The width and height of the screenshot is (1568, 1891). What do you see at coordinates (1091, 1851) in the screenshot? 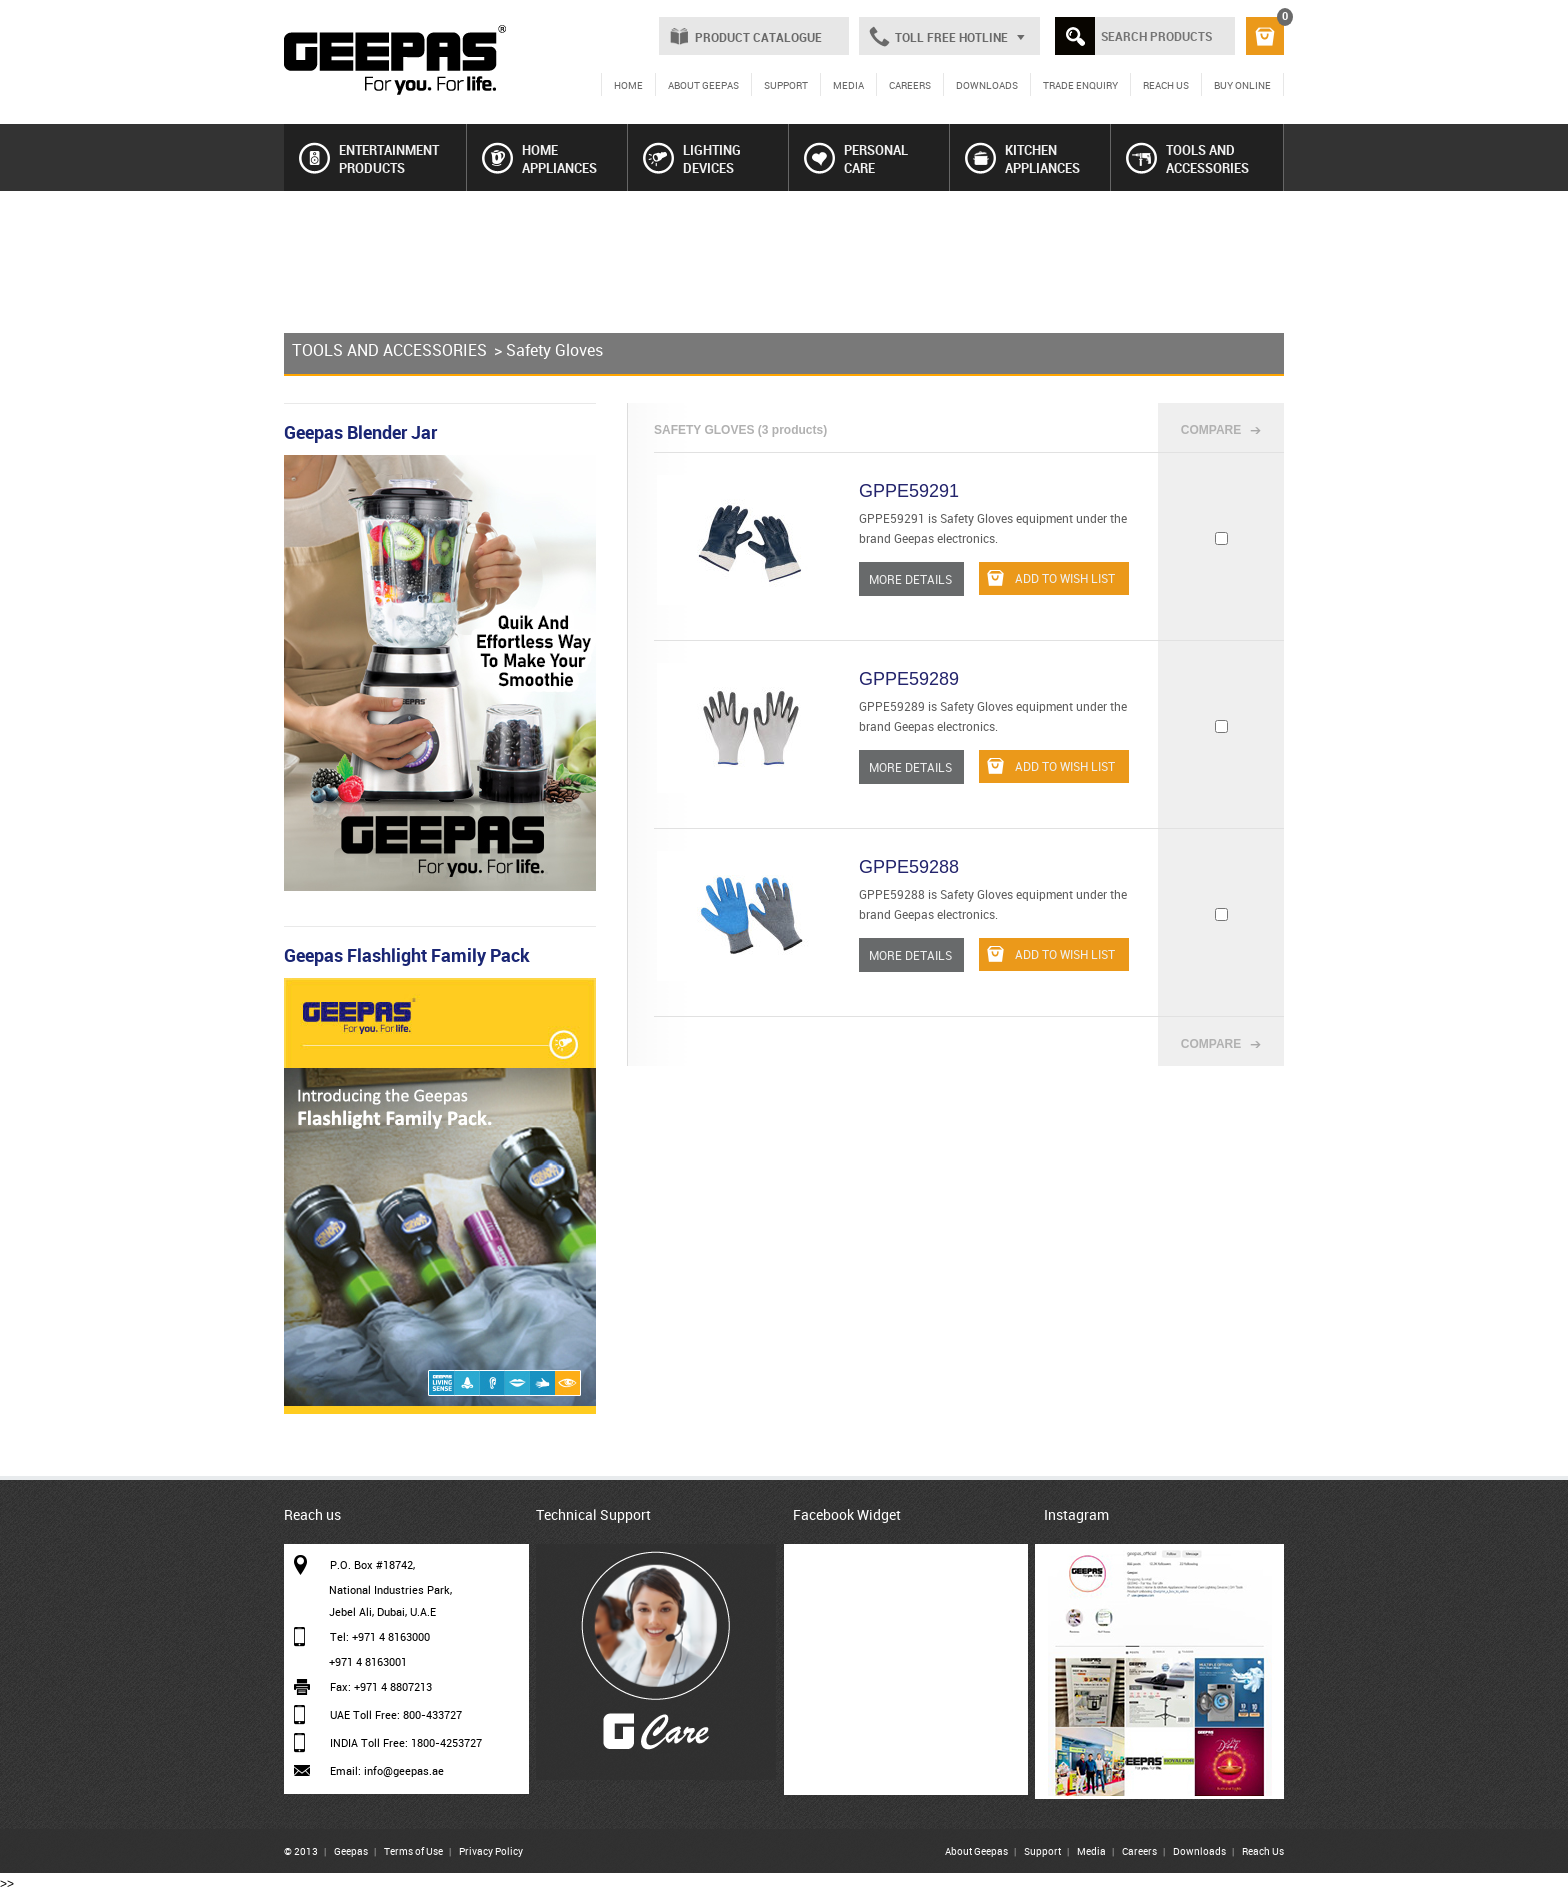
I see `Media` at bounding box center [1091, 1851].